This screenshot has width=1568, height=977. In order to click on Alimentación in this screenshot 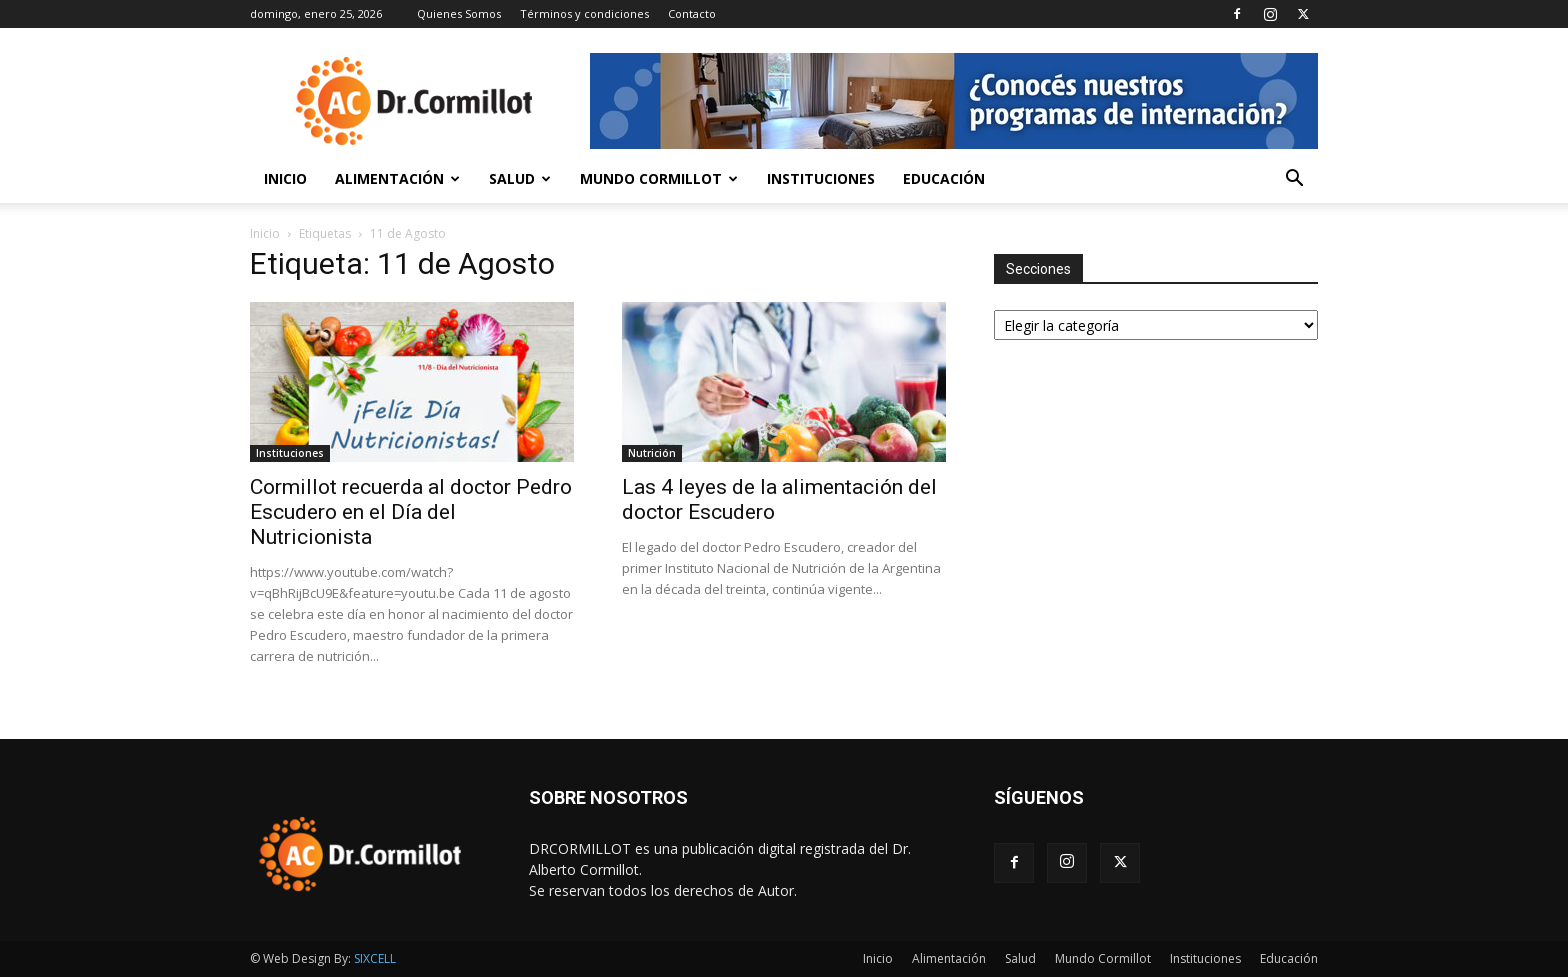, I will do `click(397, 178)`.